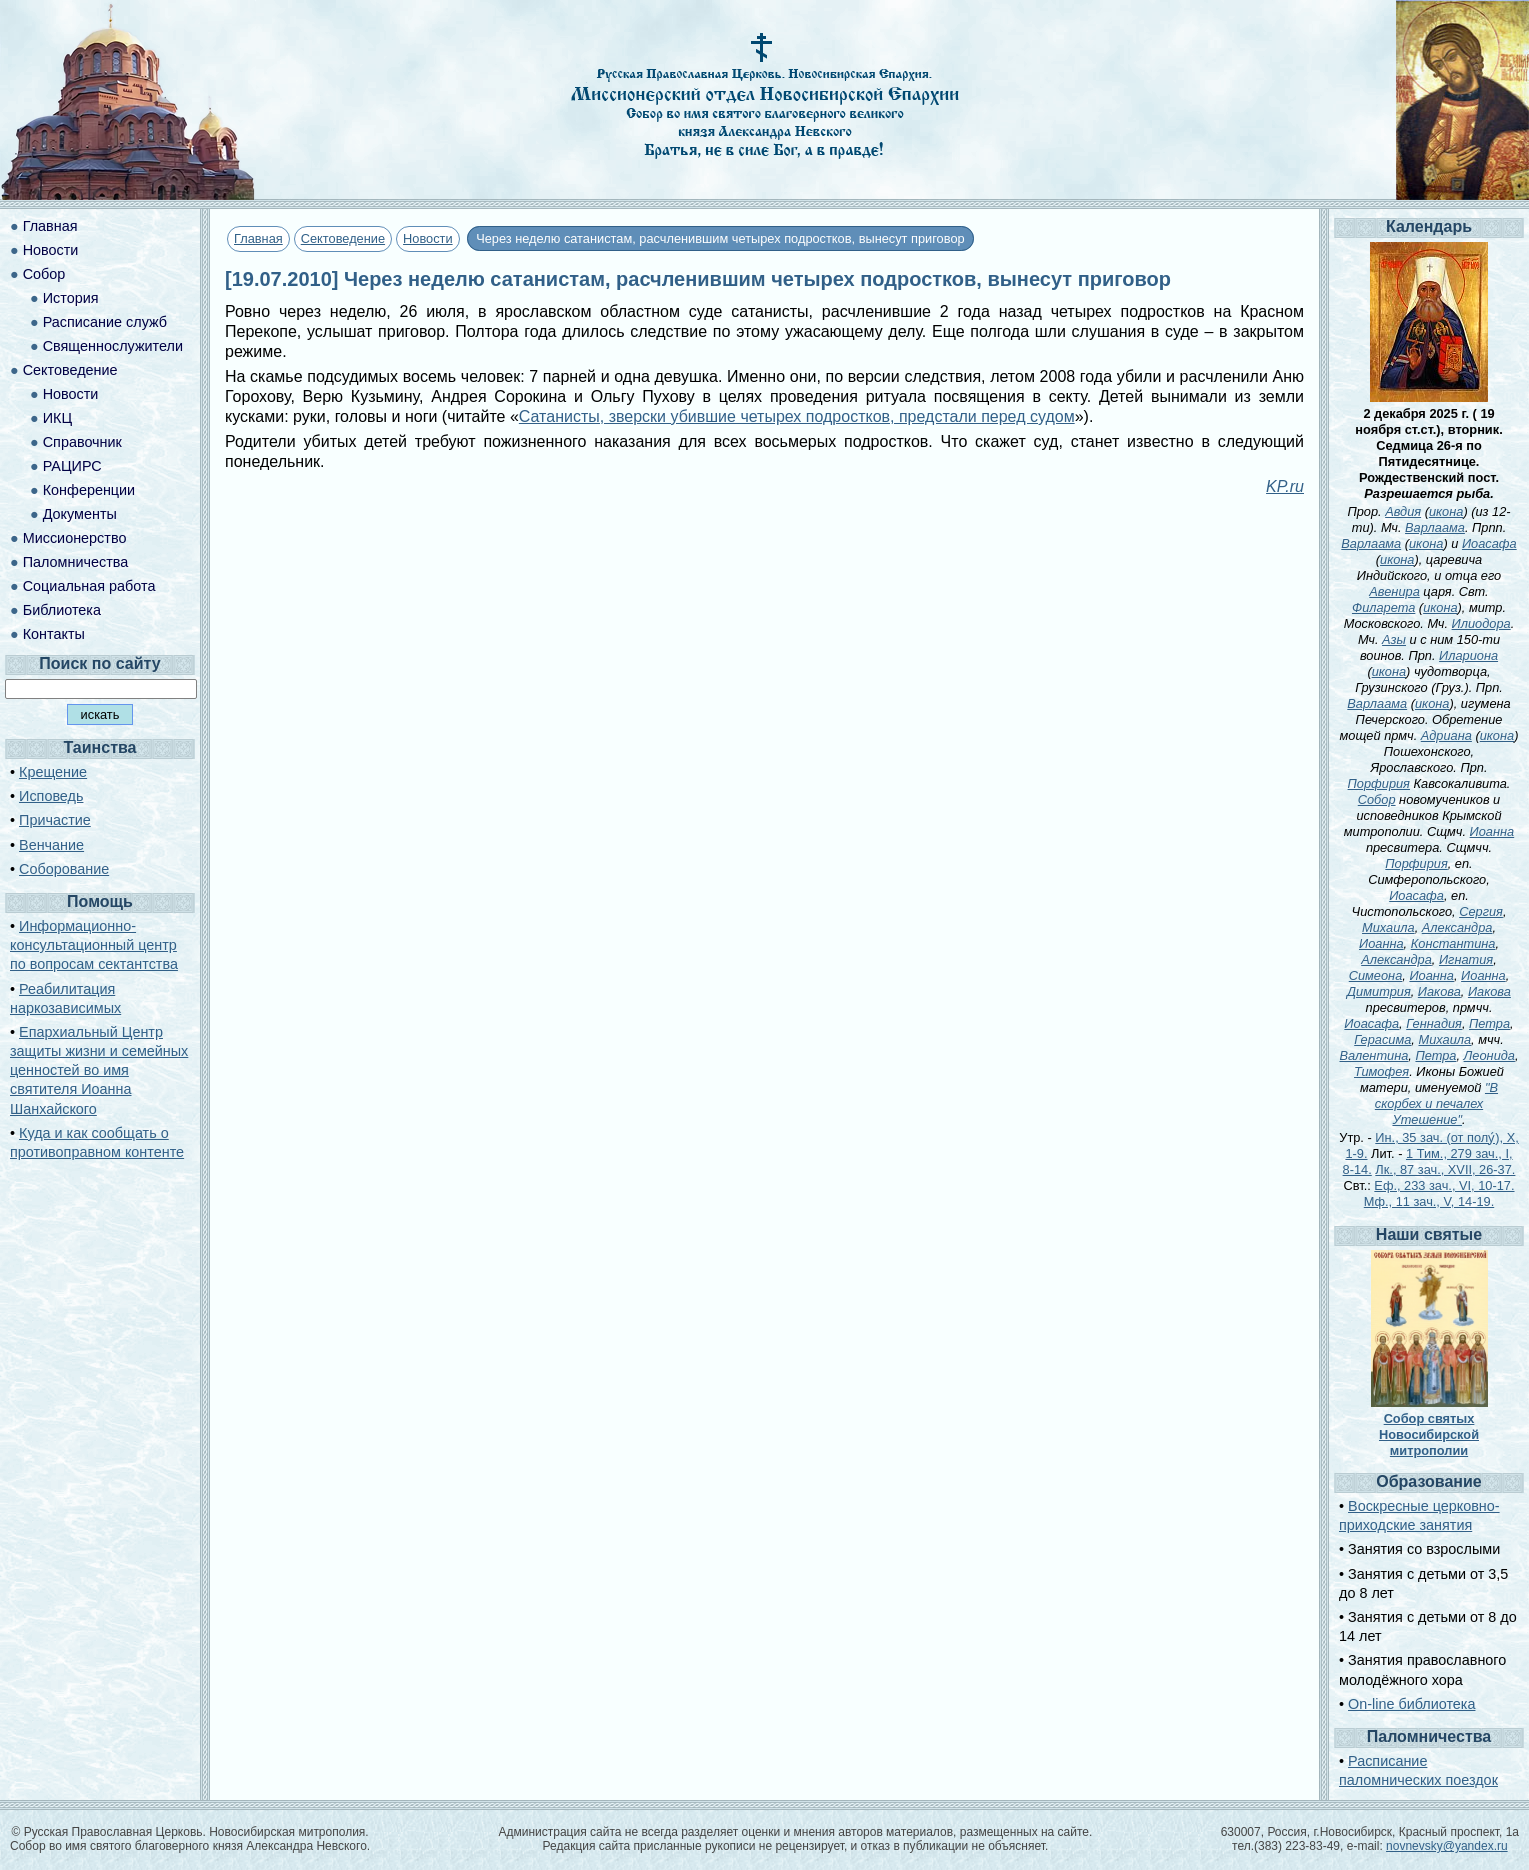 This screenshot has height=1870, width=1529. What do you see at coordinates (64, 869) in the screenshot?
I see `Соборование` at bounding box center [64, 869].